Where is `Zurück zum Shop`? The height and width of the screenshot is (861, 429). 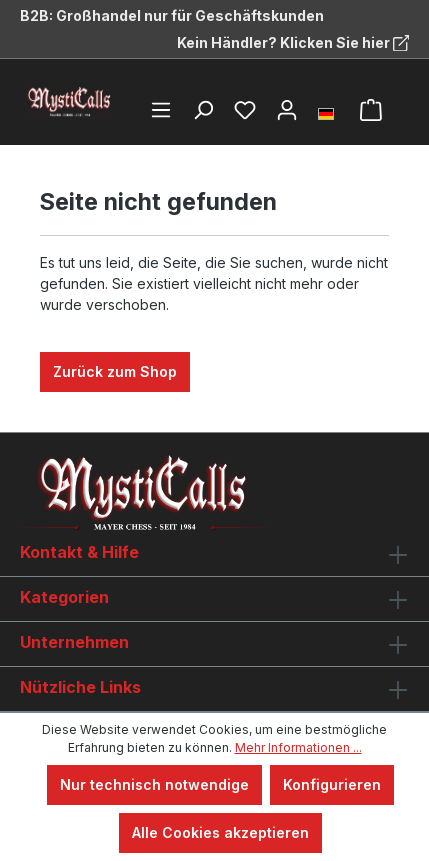 Zurück zum Shop is located at coordinates (115, 371).